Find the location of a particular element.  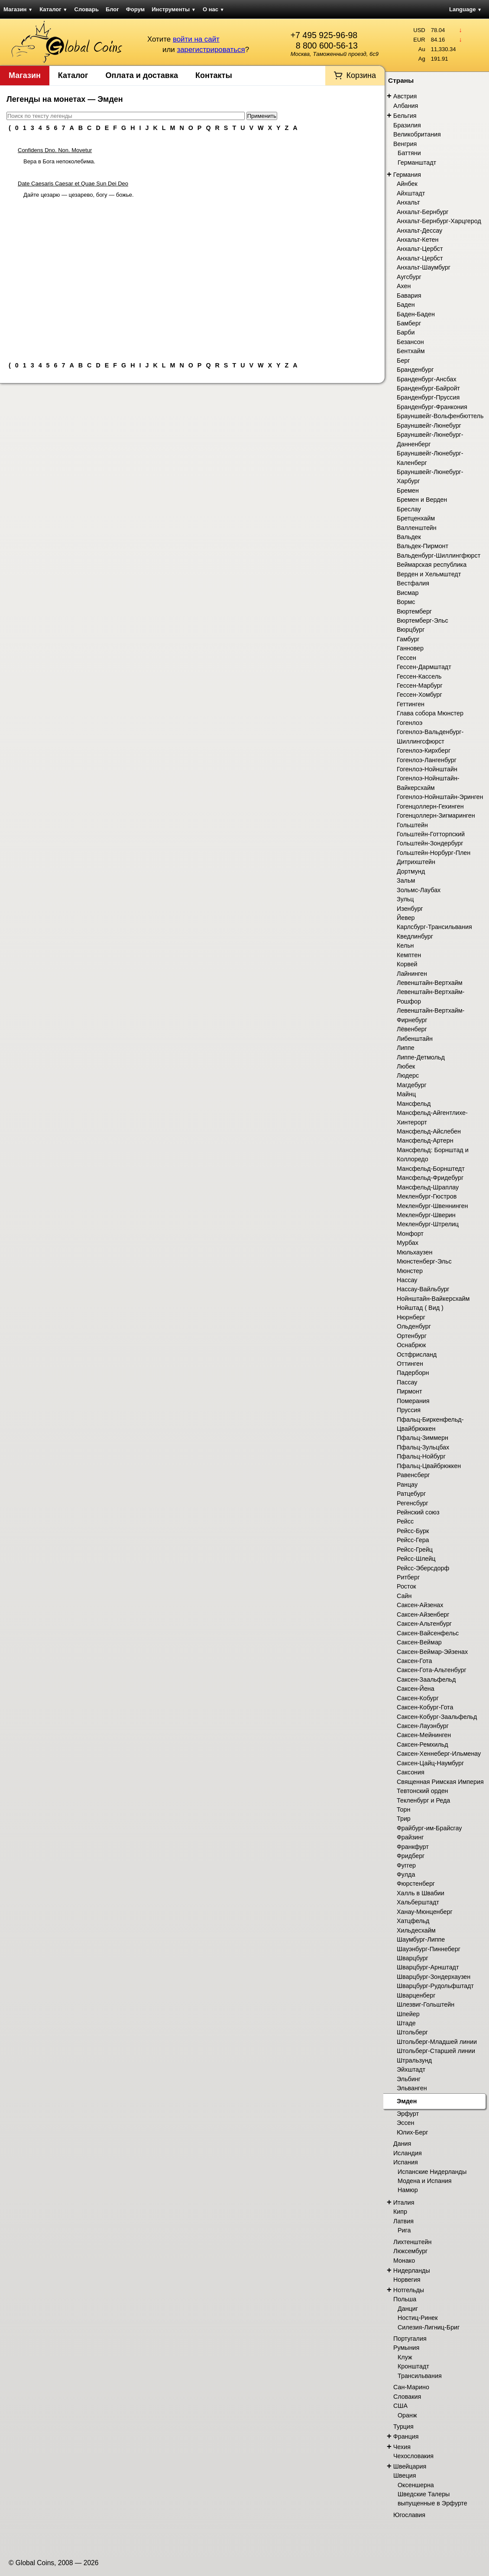

Веймарская республика is located at coordinates (431, 564).